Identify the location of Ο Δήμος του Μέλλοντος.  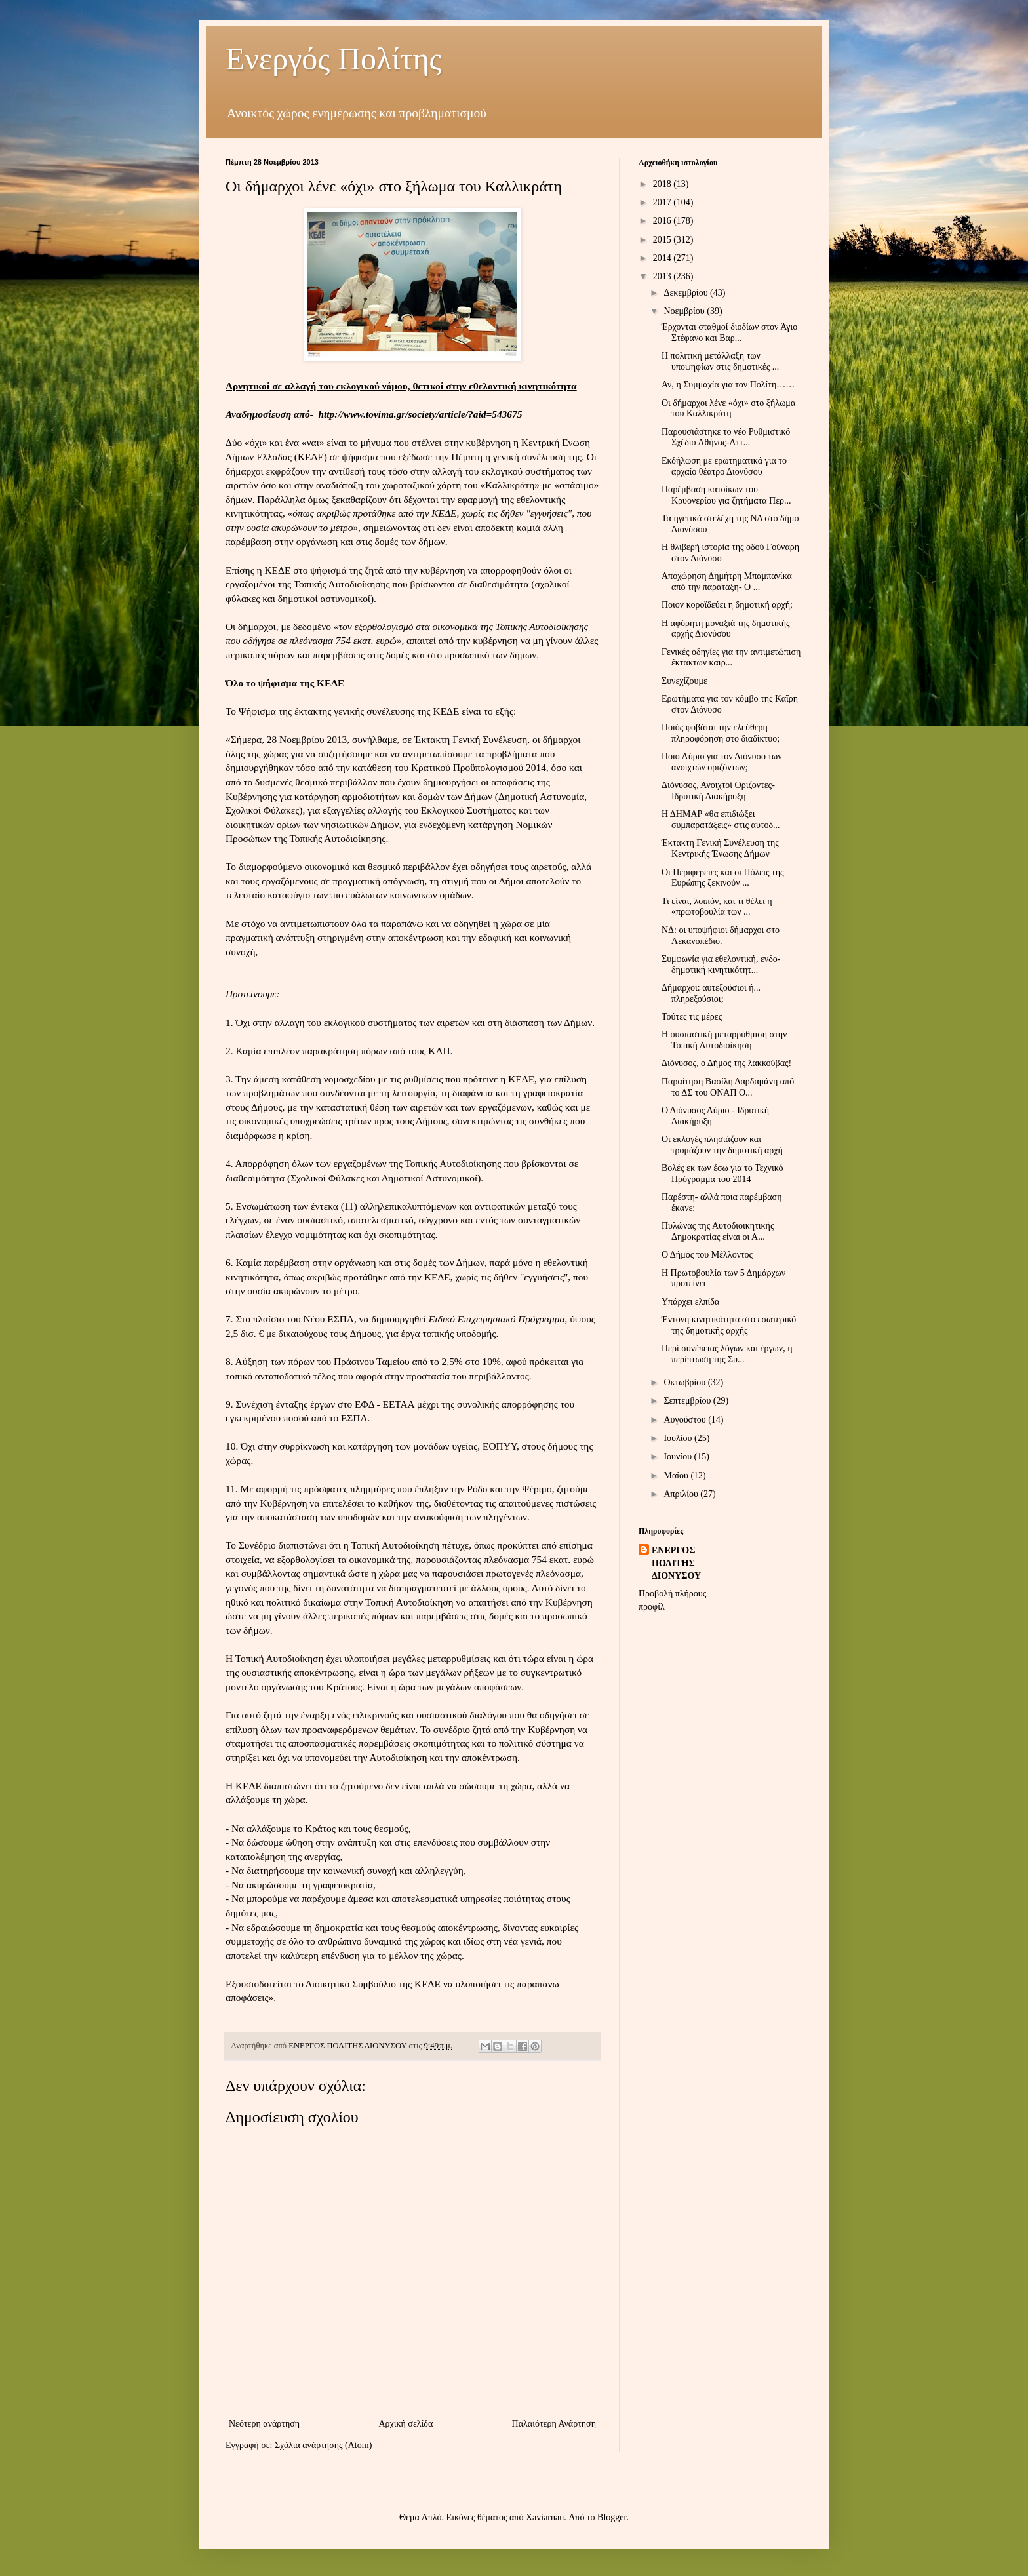
(707, 1254).